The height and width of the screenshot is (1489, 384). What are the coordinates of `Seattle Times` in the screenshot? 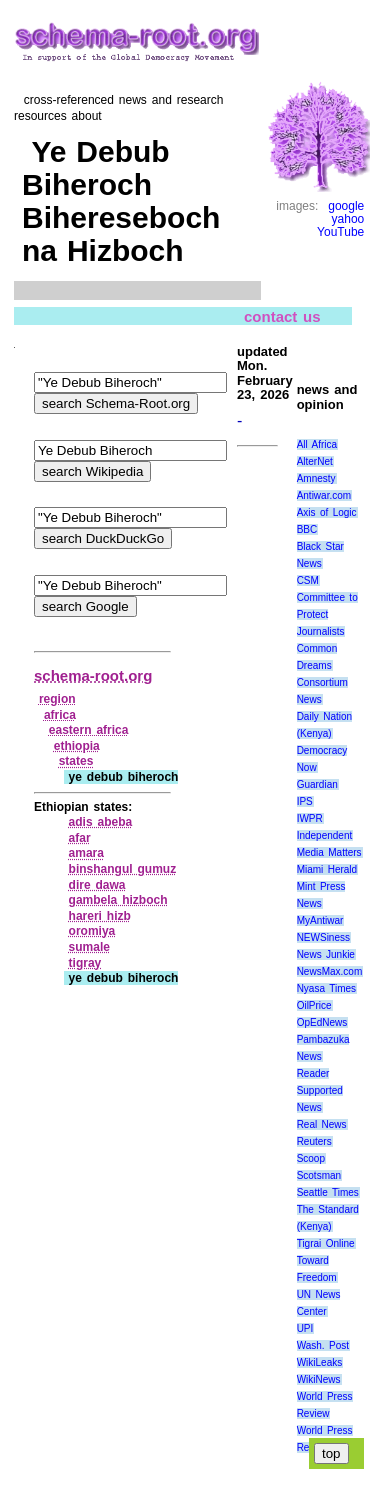 It's located at (328, 1192).